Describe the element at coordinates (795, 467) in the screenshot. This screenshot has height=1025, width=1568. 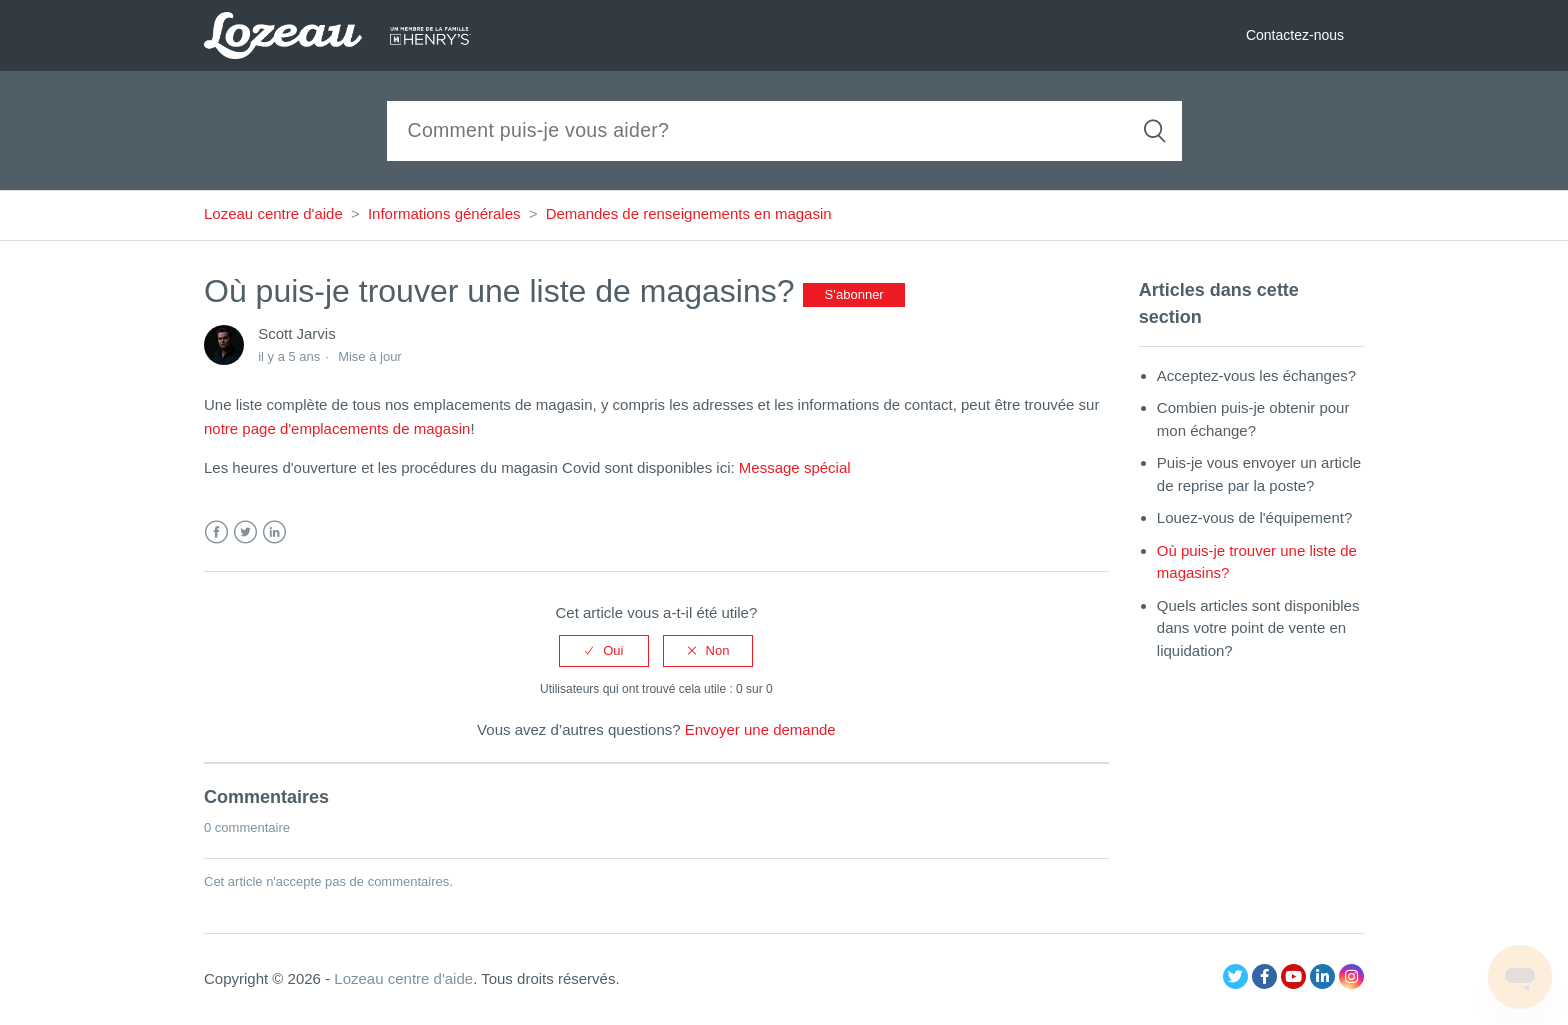
I see `Message spécial` at that location.